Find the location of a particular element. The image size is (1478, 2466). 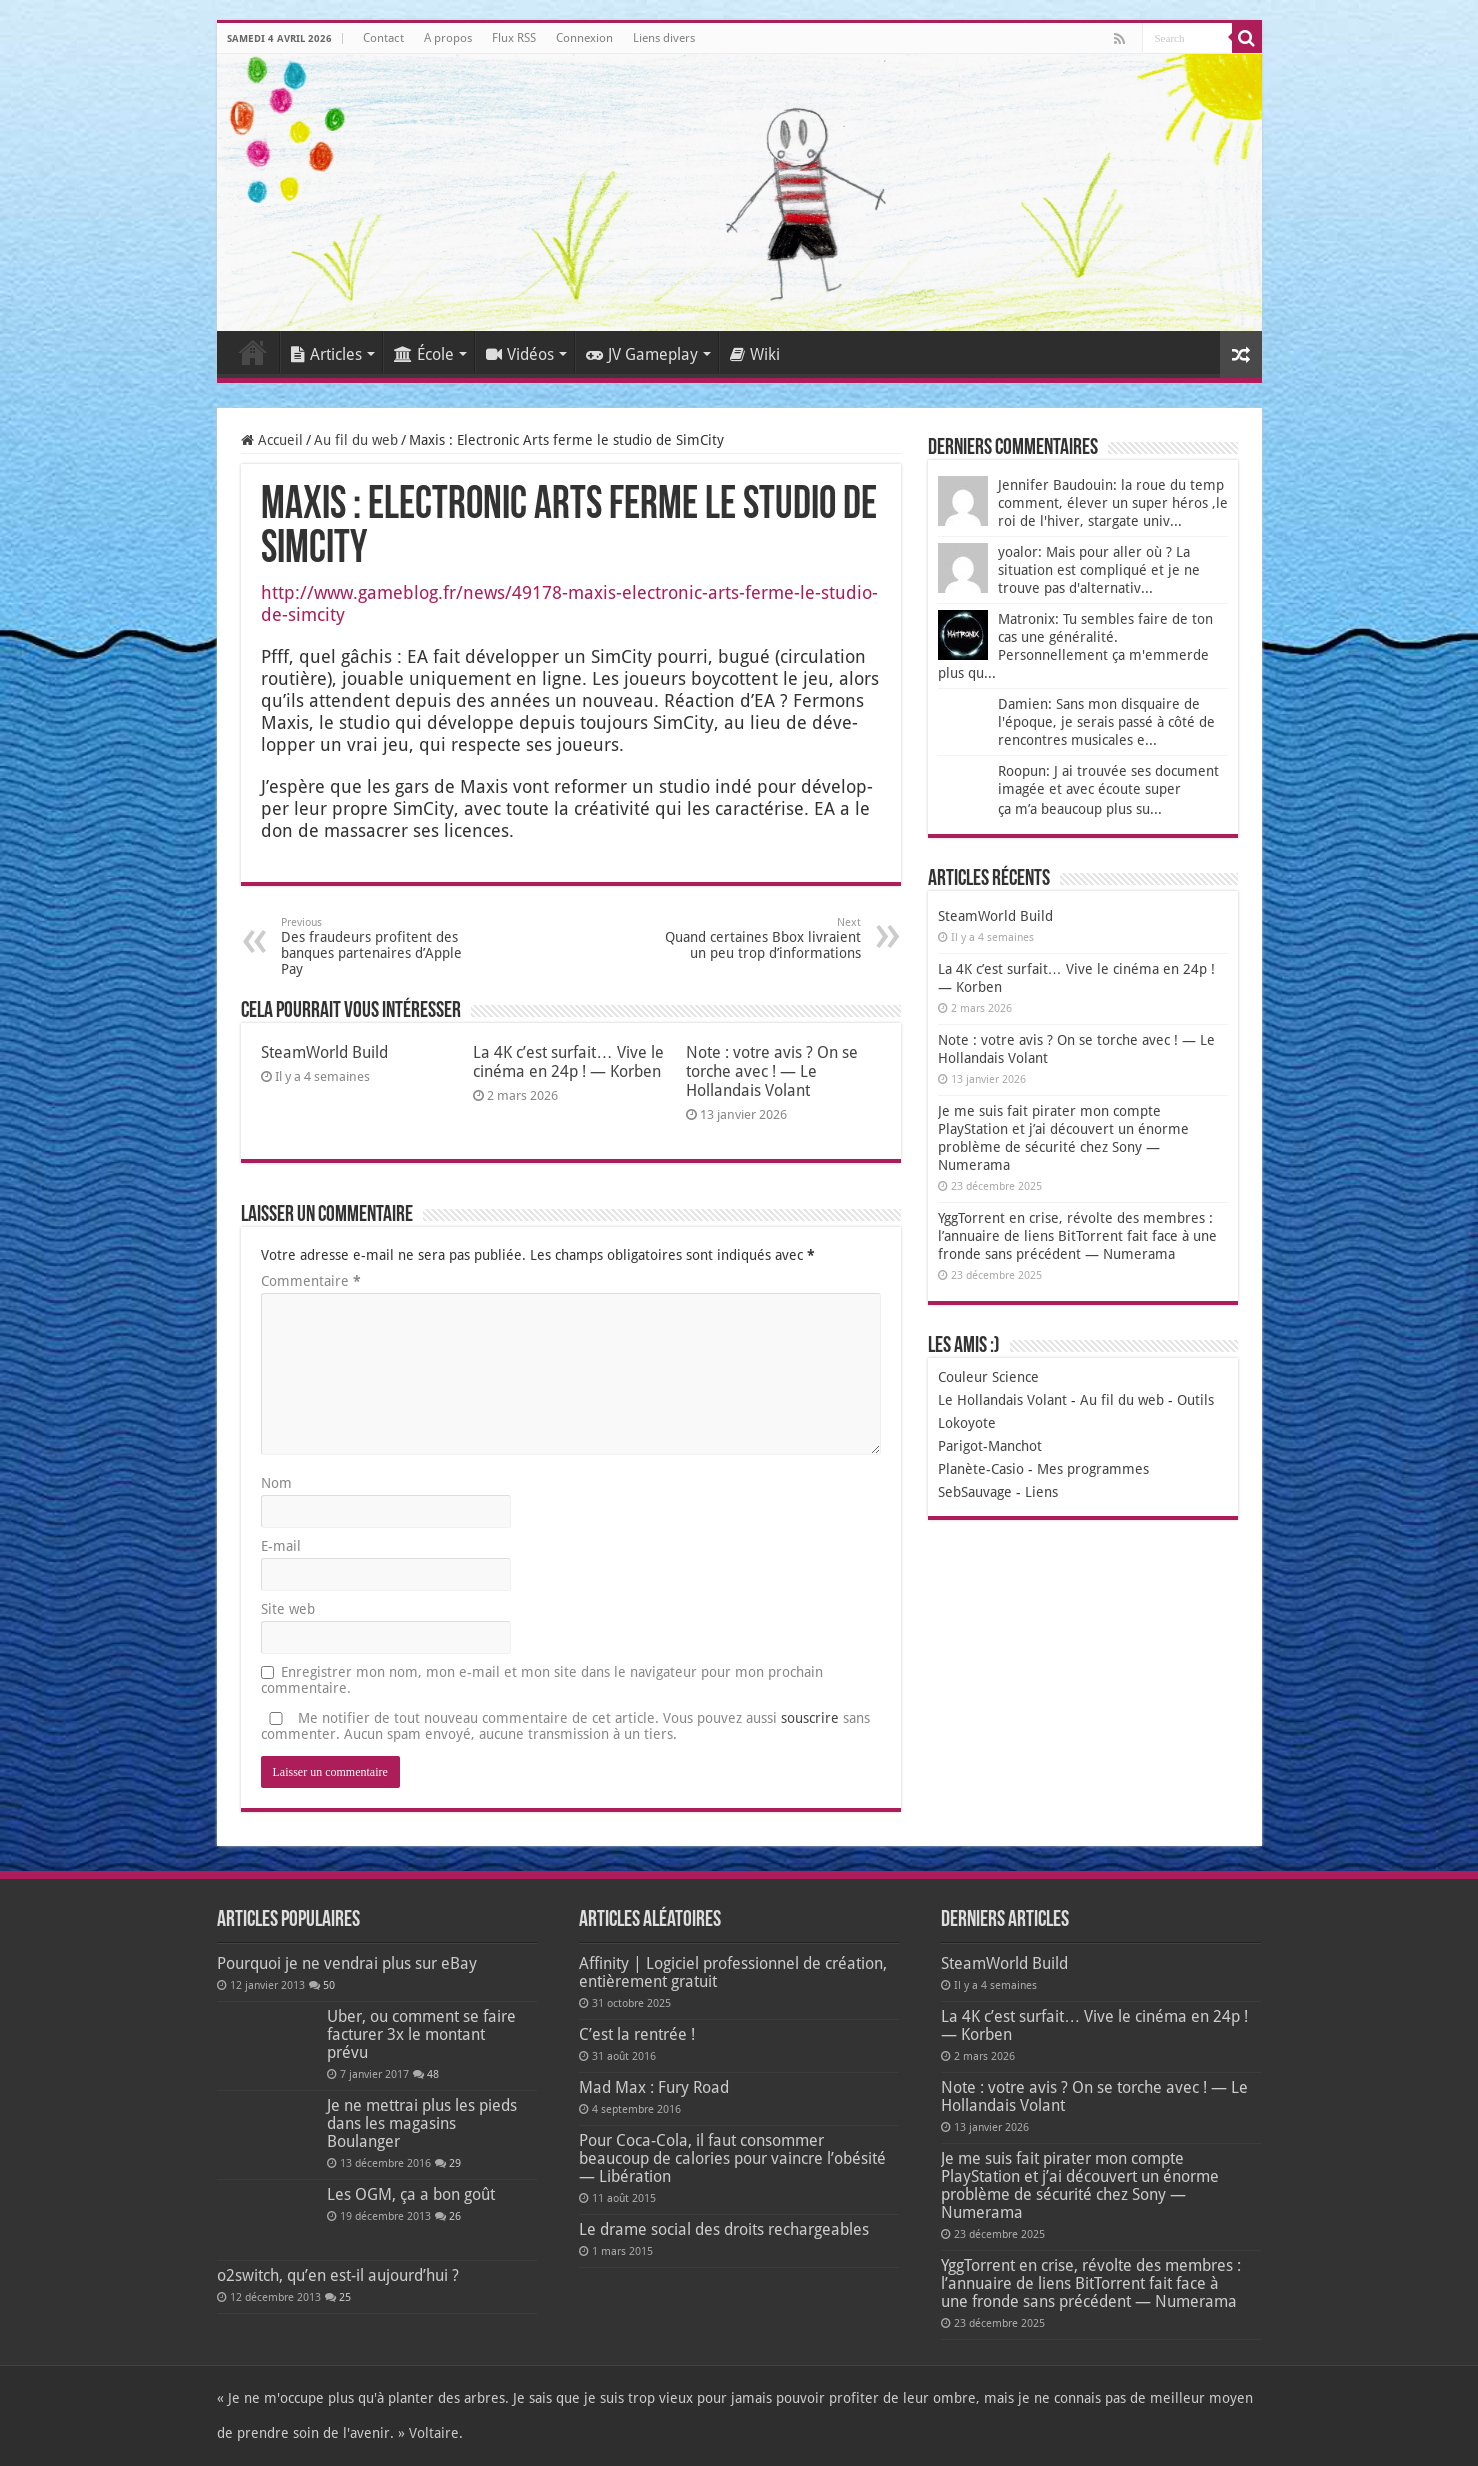

Mes programmes is located at coordinates (1093, 1469).